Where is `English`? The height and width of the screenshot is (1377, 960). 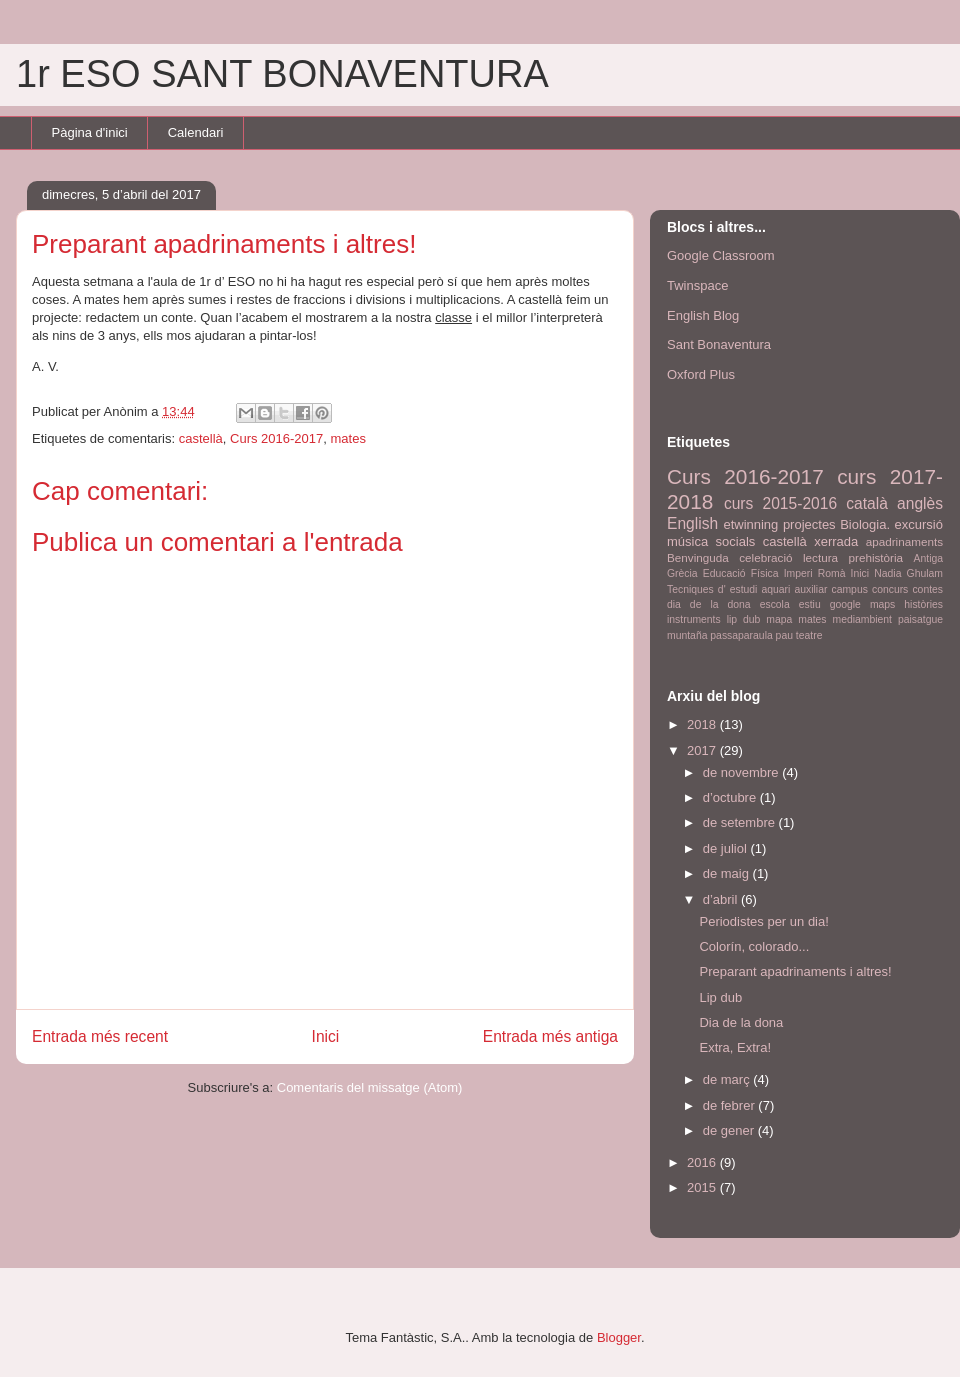 English is located at coordinates (692, 523).